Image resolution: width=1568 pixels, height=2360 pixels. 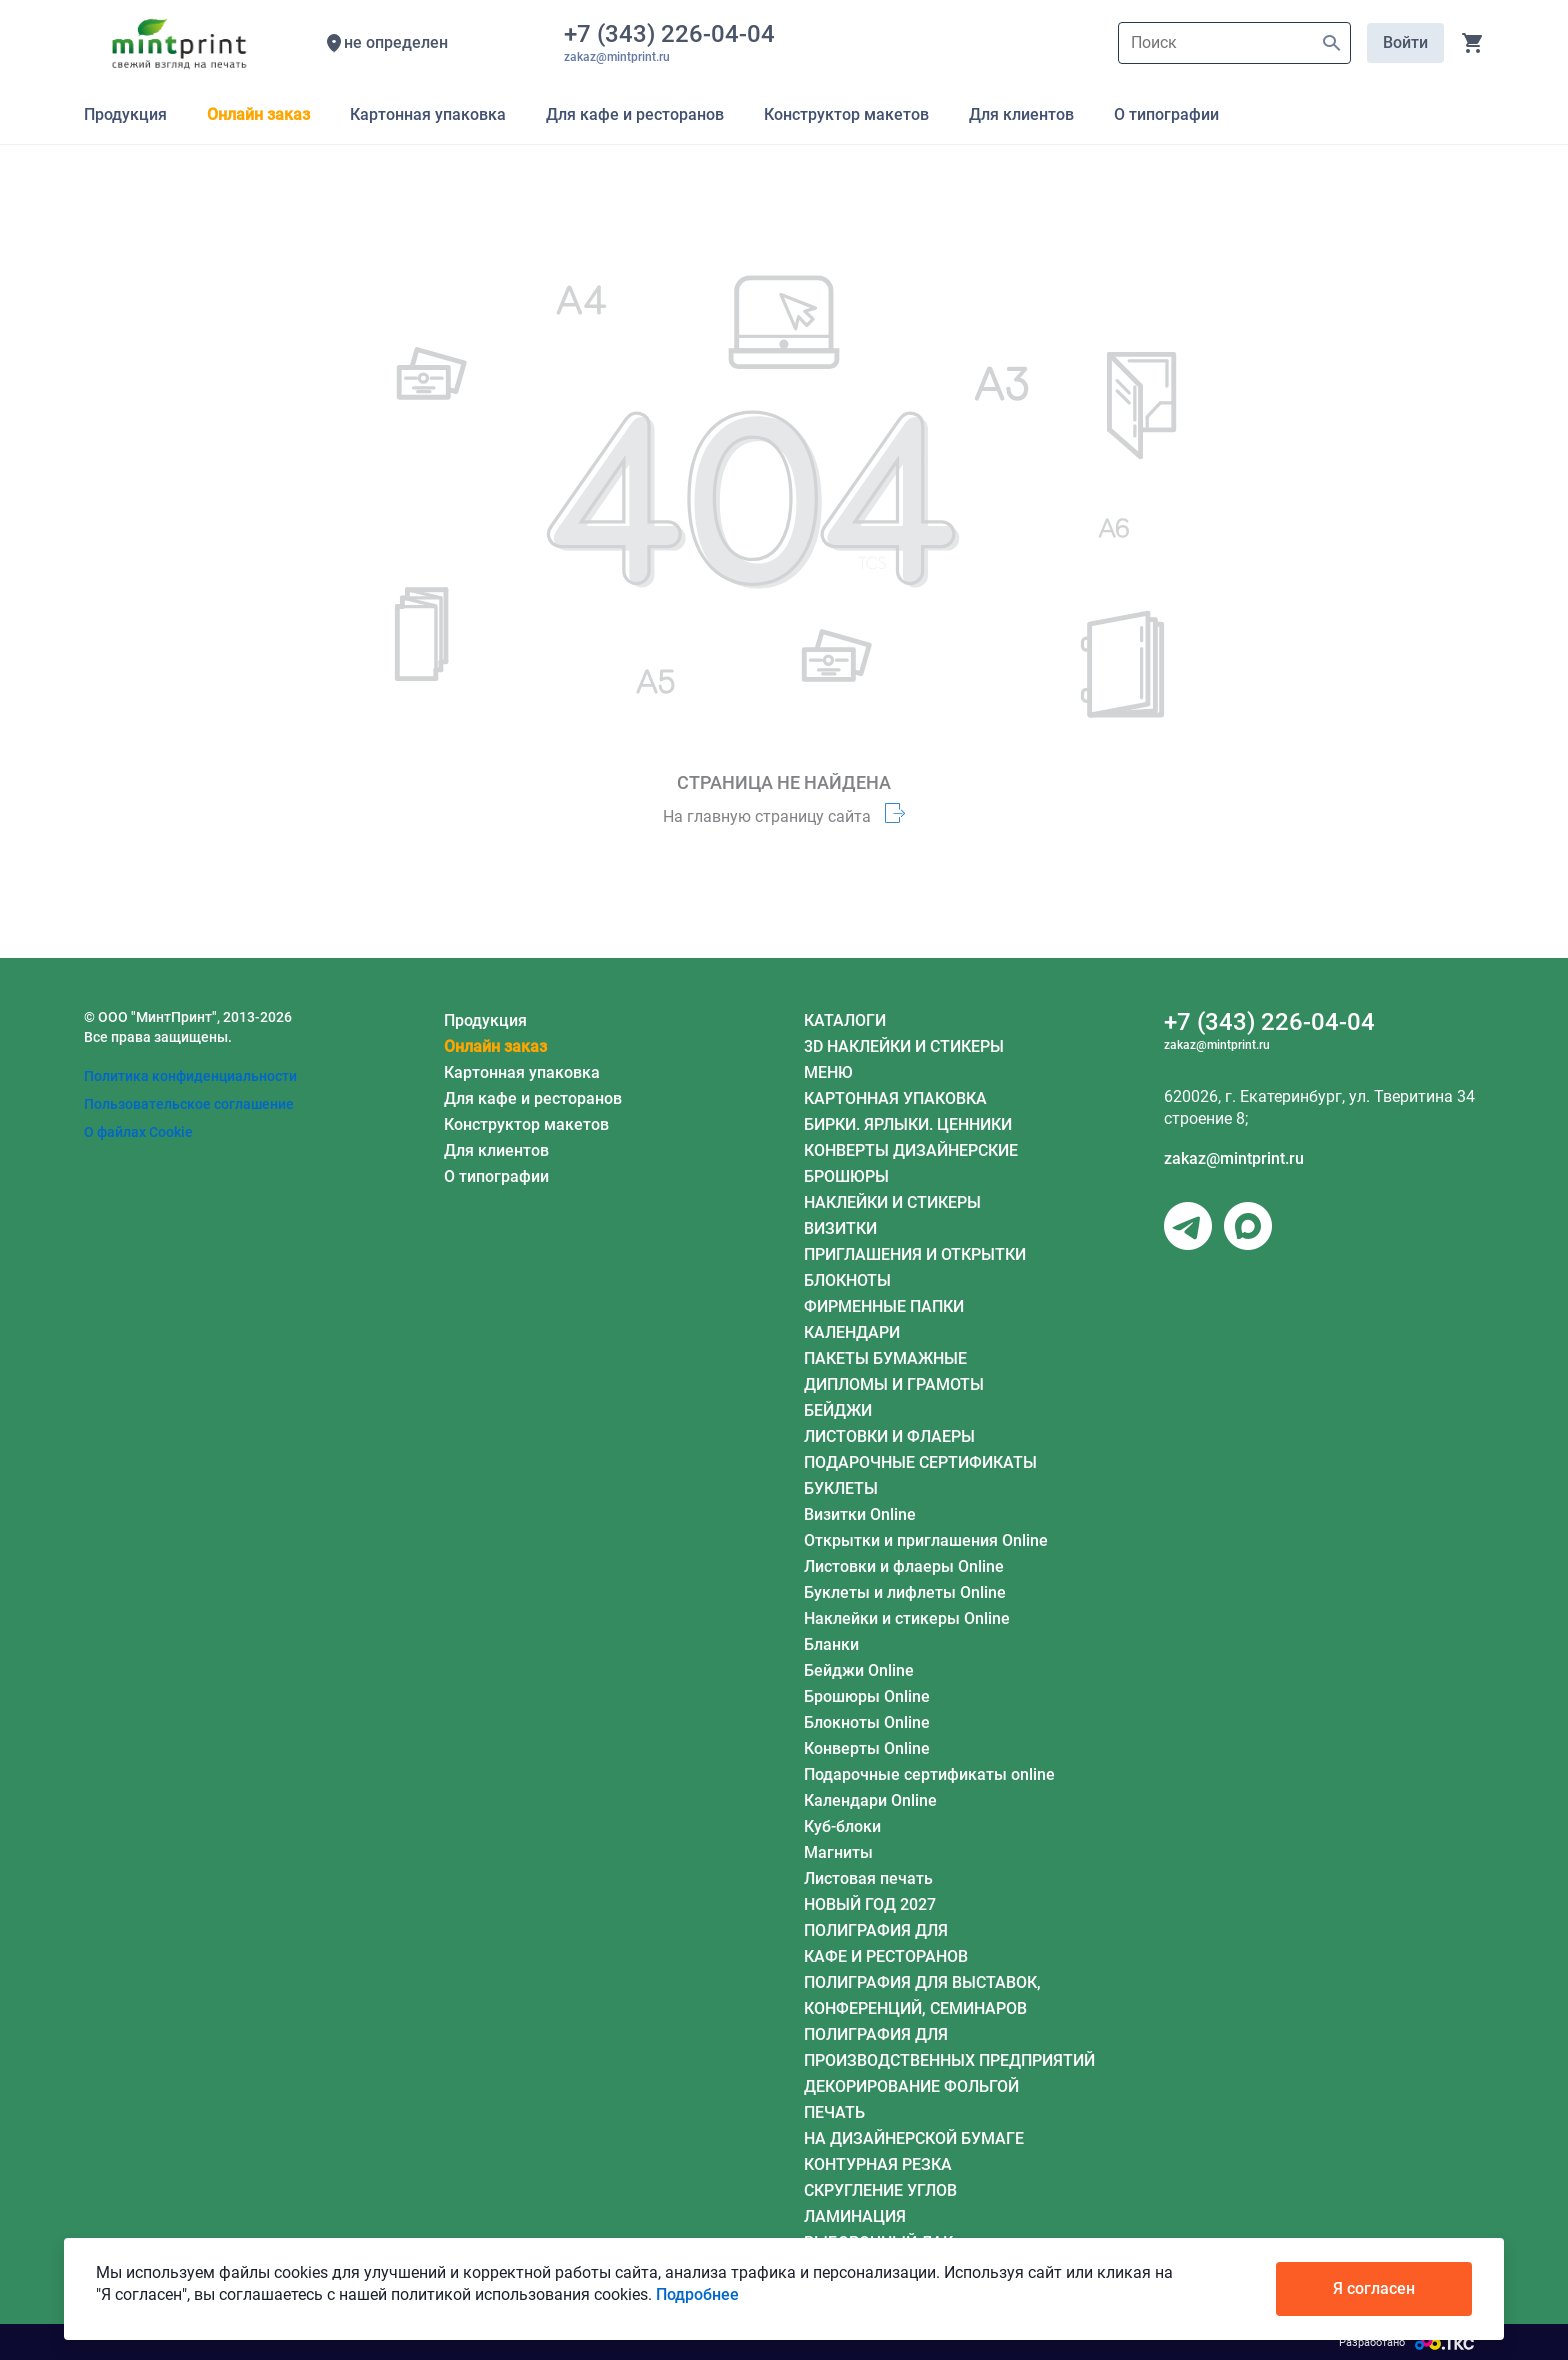 What do you see at coordinates (870, 1904) in the screenshot?
I see `НОВЫЙ ГОД 2027` at bounding box center [870, 1904].